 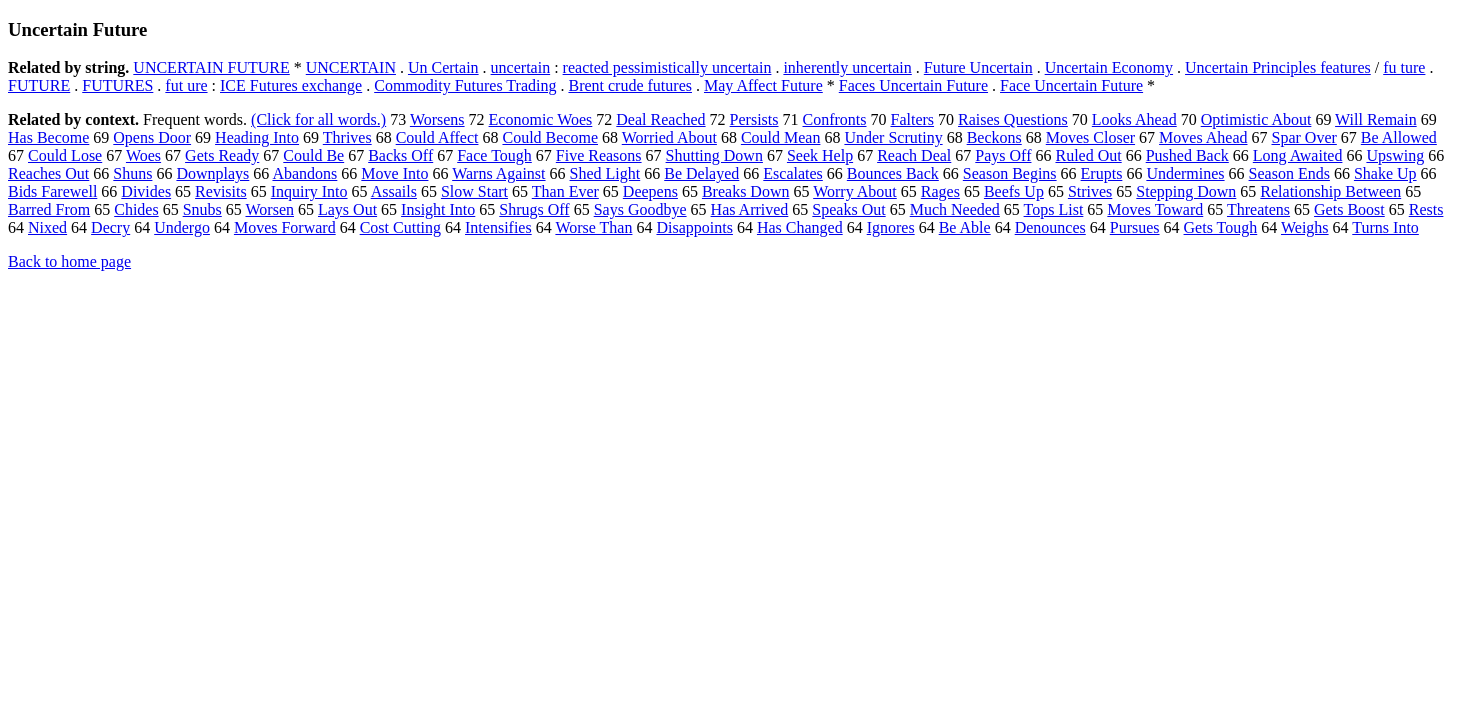 I want to click on Persists, so click(x=754, y=119).